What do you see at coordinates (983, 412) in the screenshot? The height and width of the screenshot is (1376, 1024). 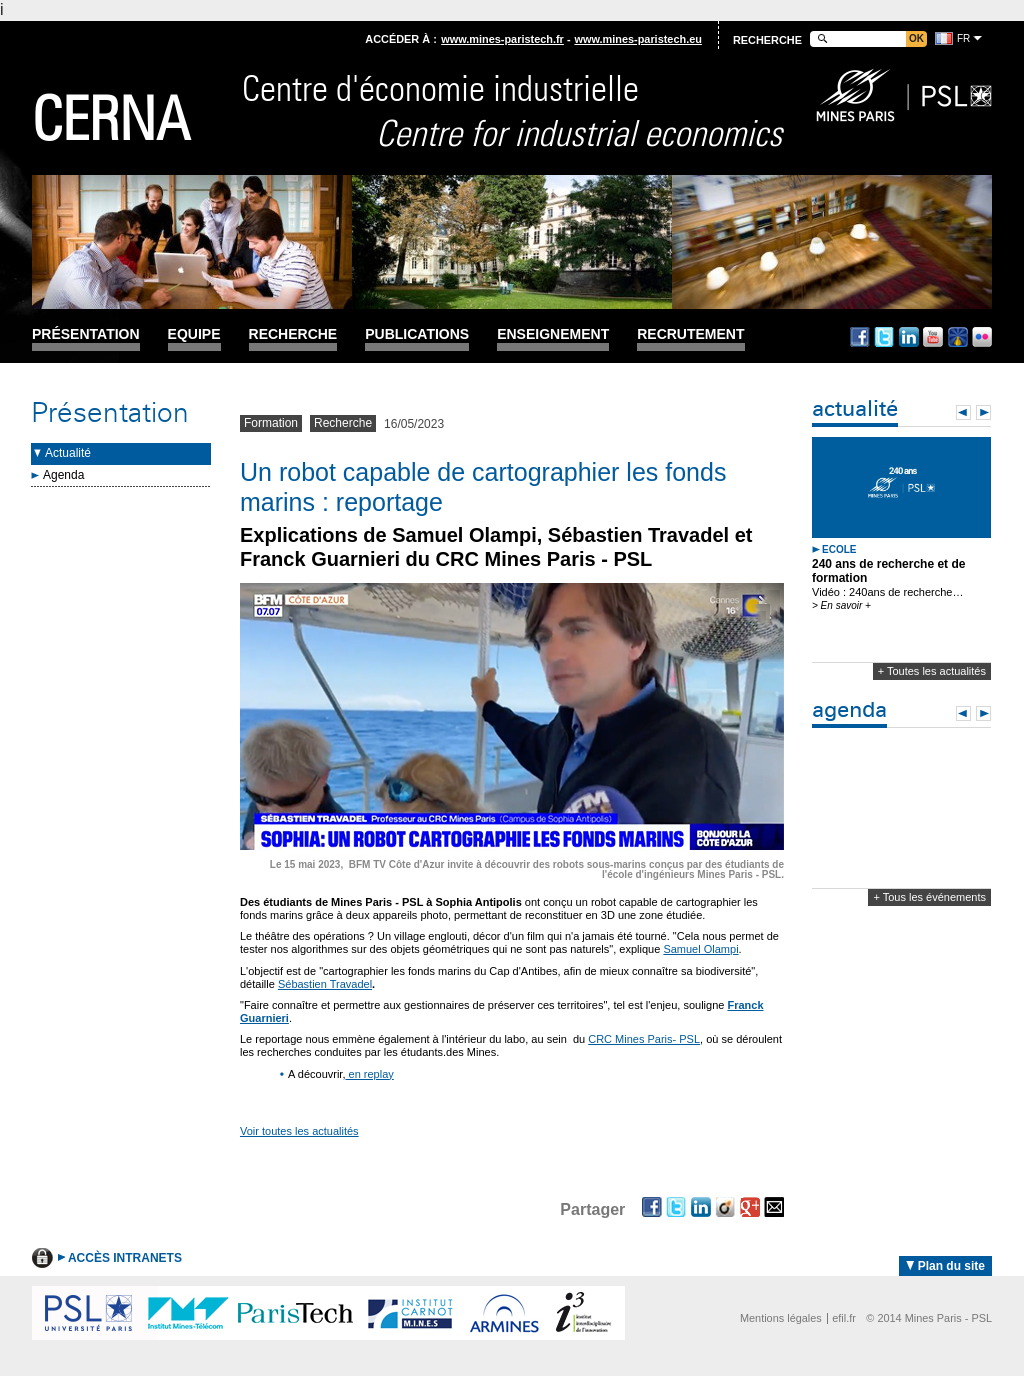 I see `Next` at bounding box center [983, 412].